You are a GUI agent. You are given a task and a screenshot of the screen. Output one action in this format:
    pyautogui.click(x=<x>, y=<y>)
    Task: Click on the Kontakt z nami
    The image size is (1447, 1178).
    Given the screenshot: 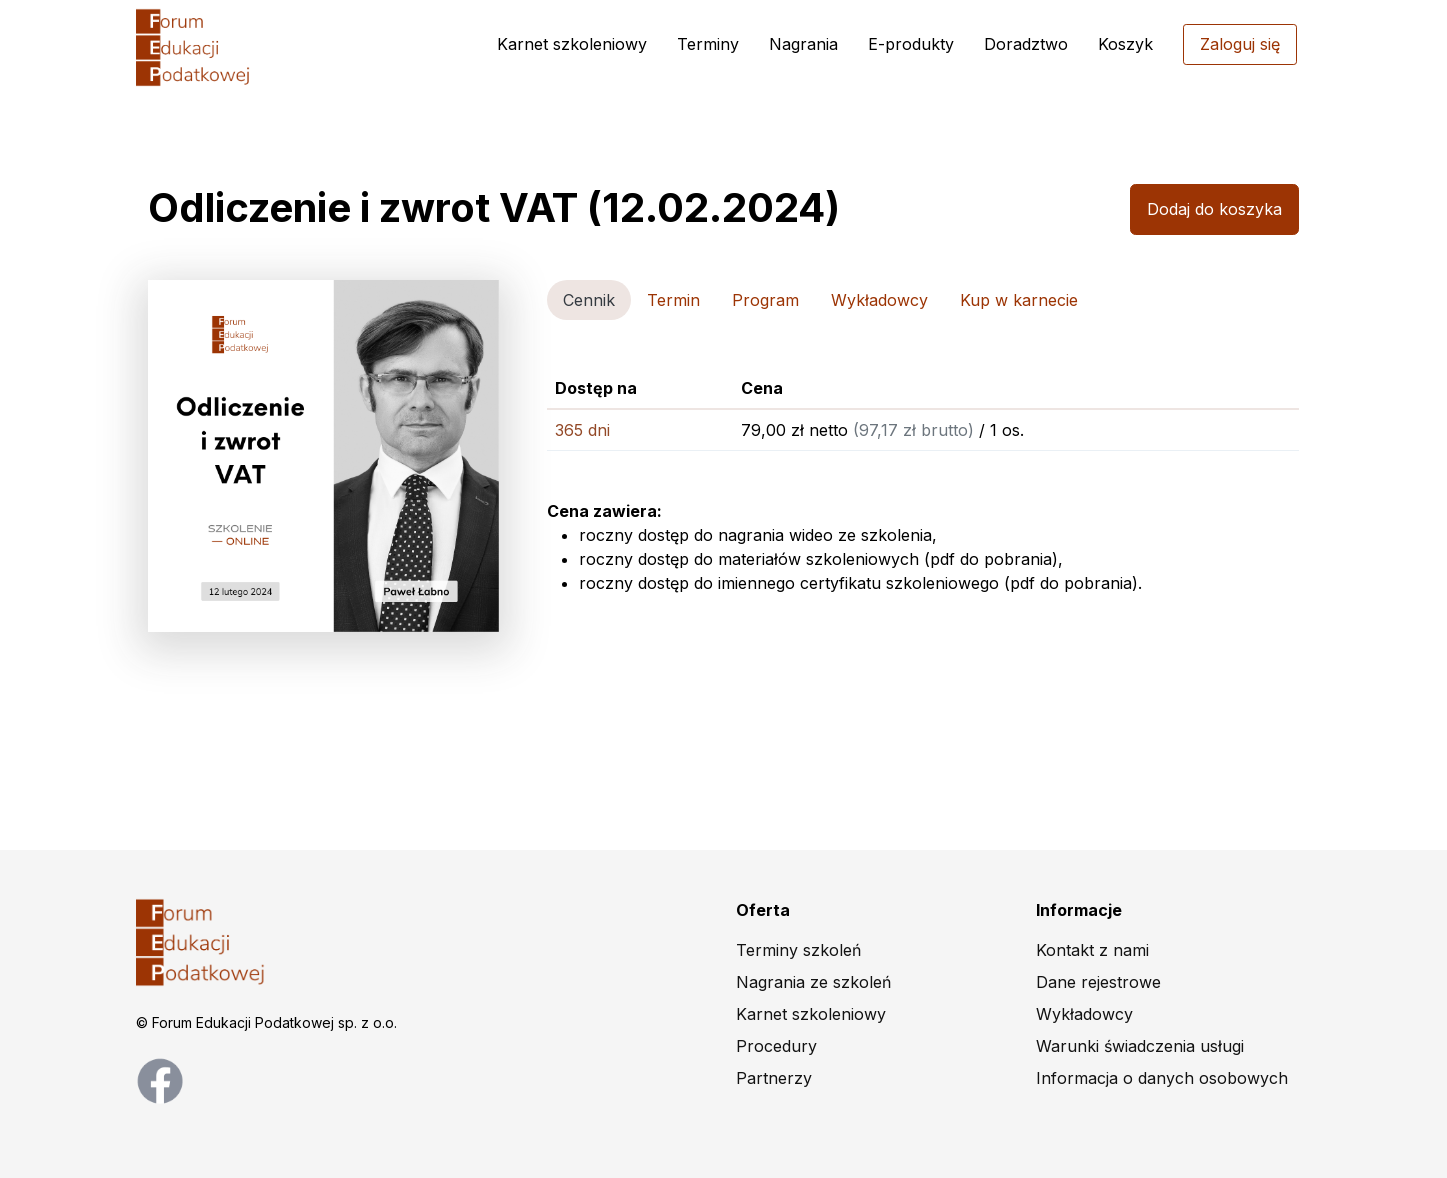 What is the action you would take?
    pyautogui.click(x=1092, y=950)
    